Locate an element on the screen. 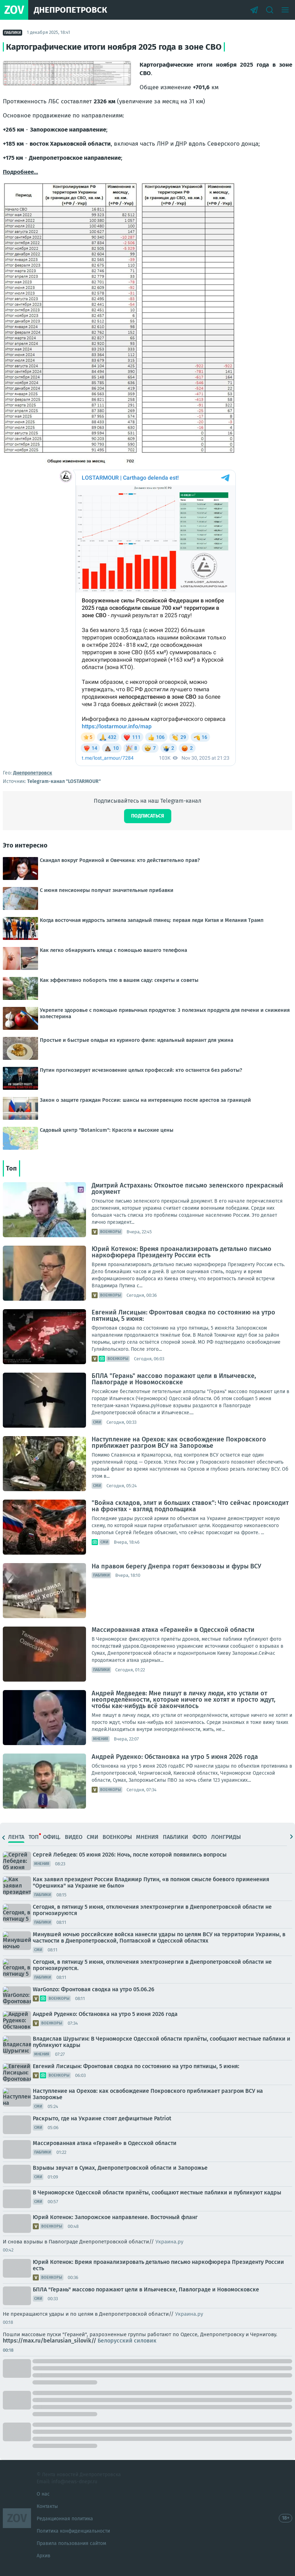 The image size is (295, 2576). БПЛА "Герань" массово поражают цели в Ильичевске, Павлограде и Новомосковске is located at coordinates (174, 1379).